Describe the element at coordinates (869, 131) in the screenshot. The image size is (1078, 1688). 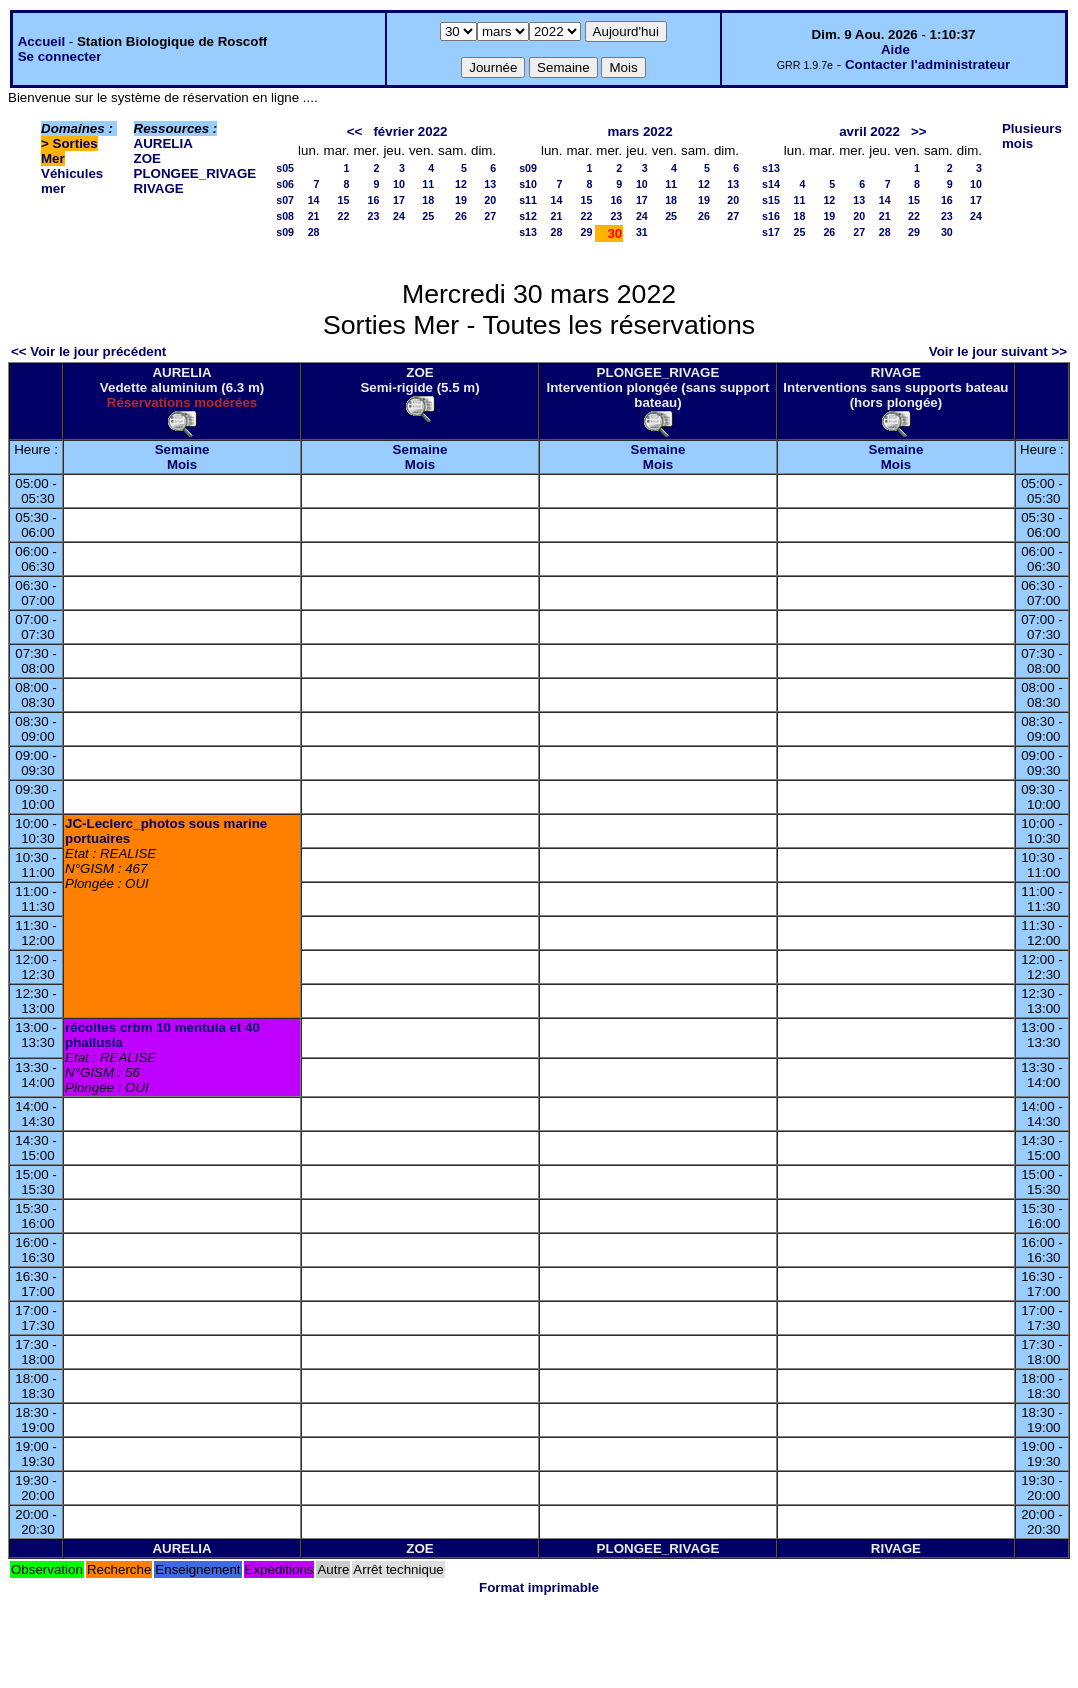
I see `avril 2022` at that location.